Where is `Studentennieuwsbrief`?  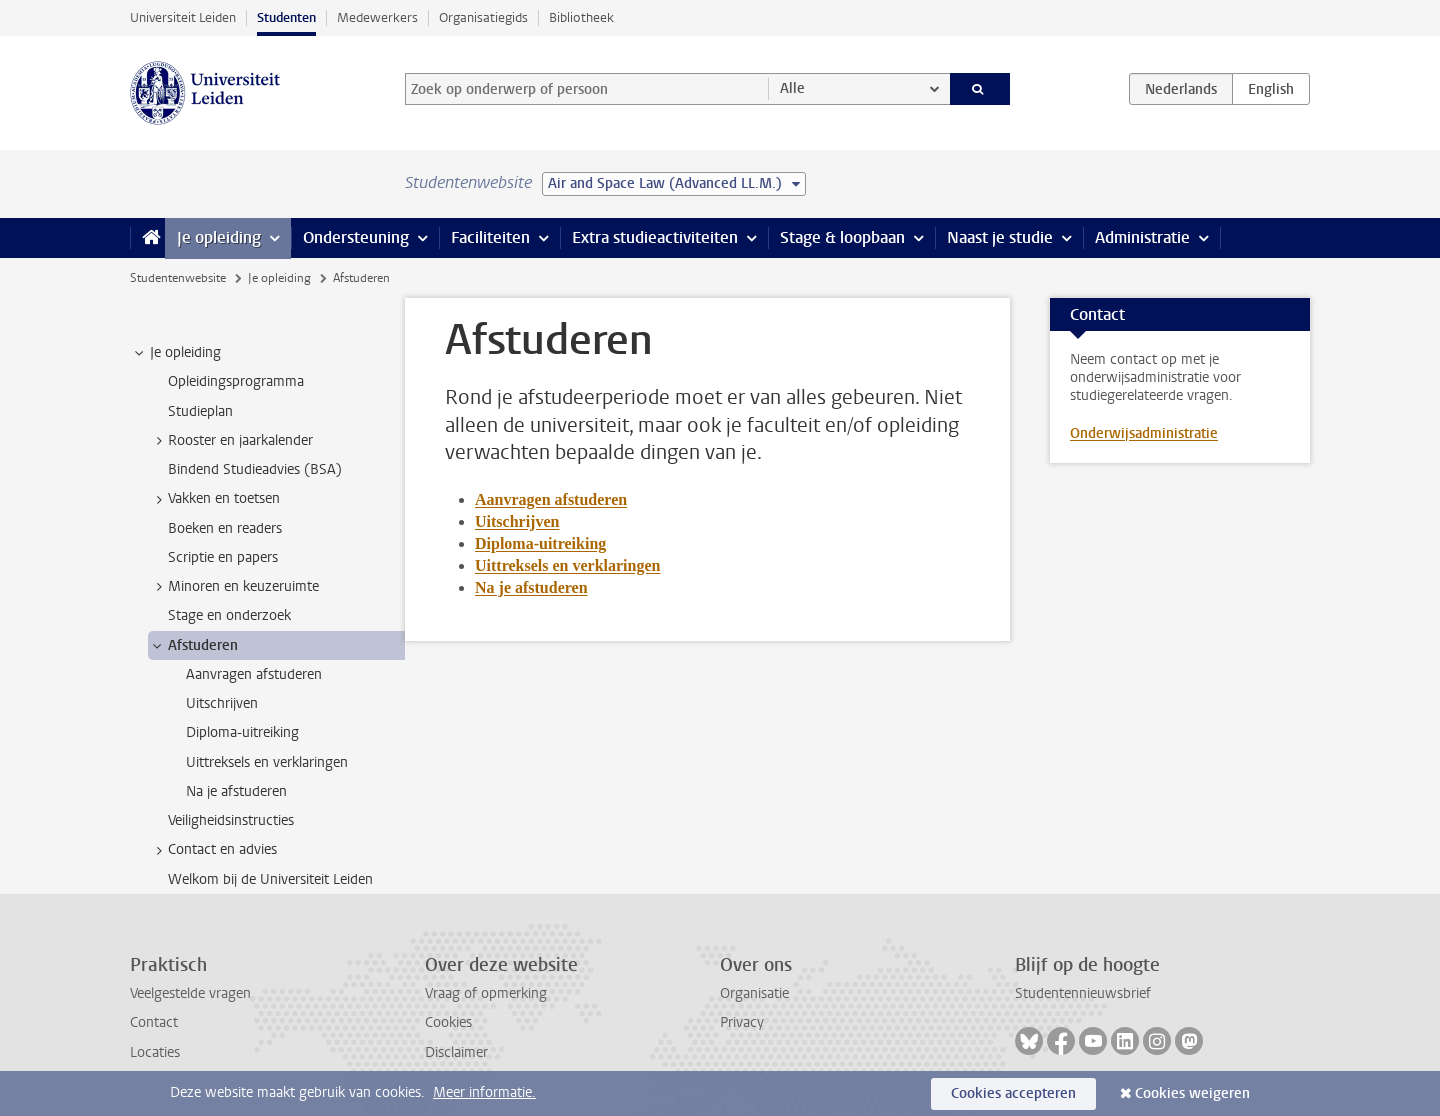 Studentennieuwsbrief is located at coordinates (1083, 993).